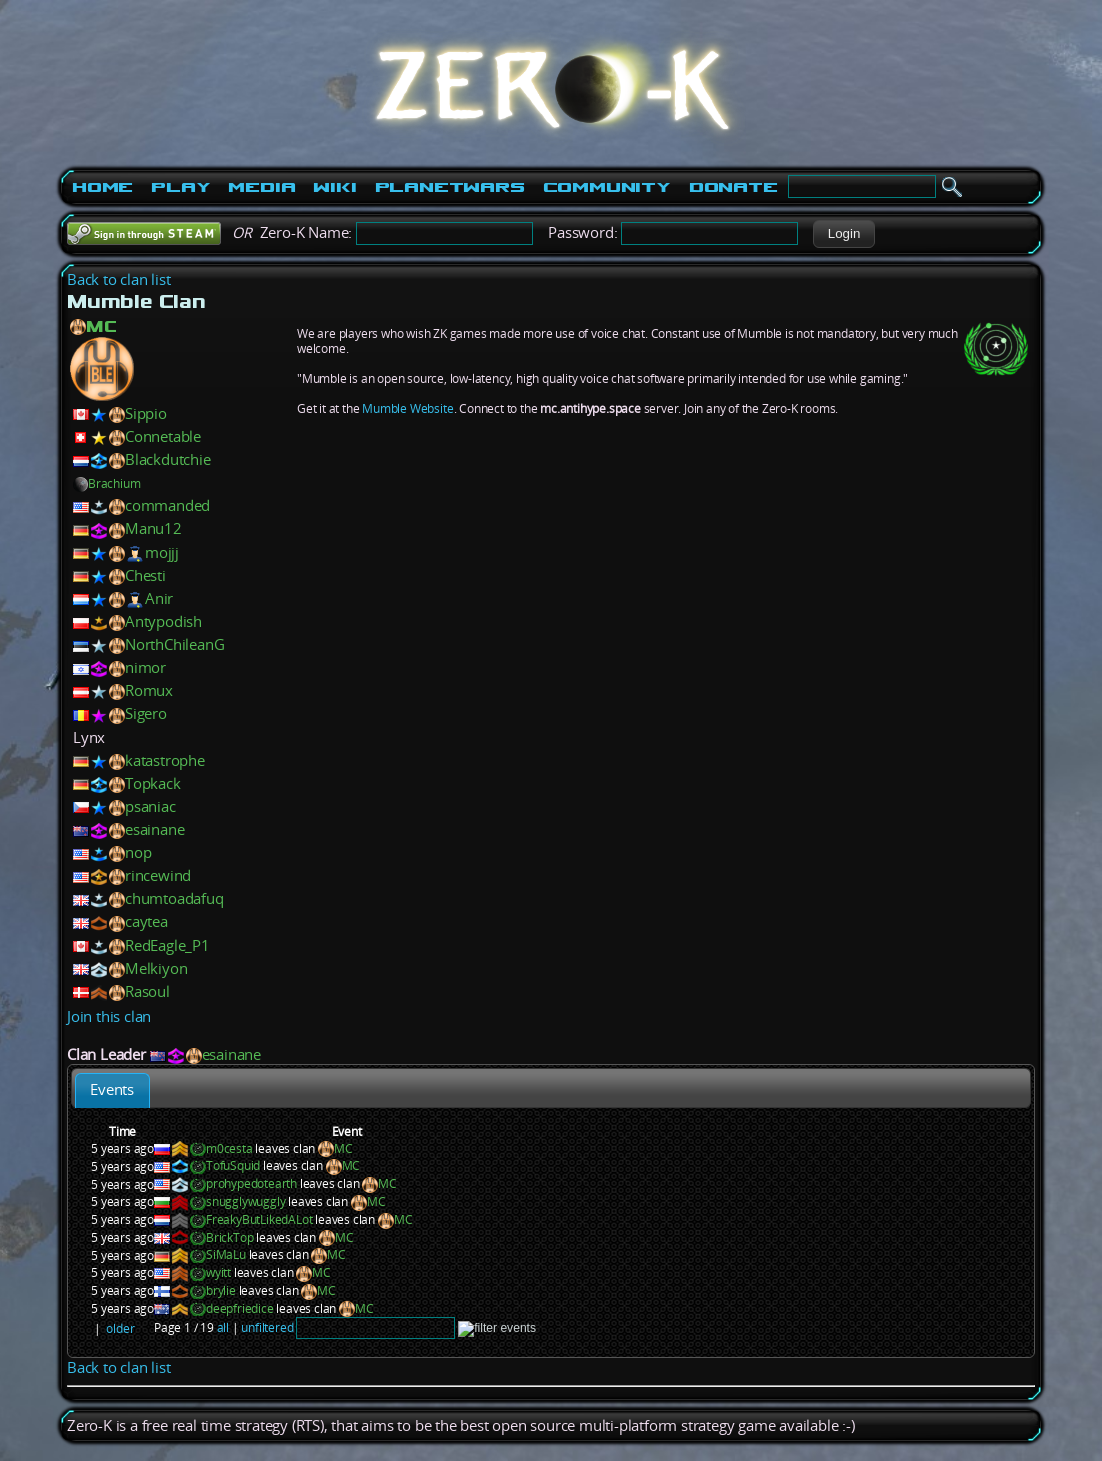  What do you see at coordinates (153, 783) in the screenshot?
I see `Topkack` at bounding box center [153, 783].